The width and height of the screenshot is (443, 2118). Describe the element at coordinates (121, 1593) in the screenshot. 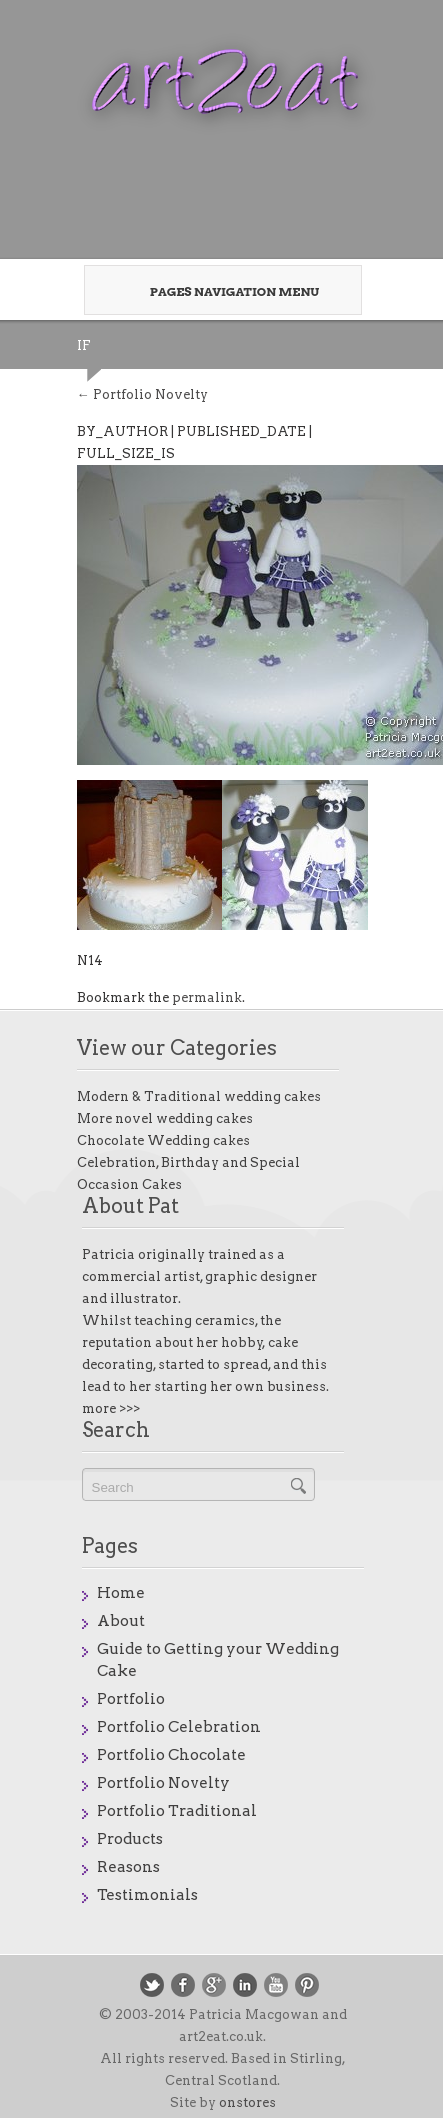

I see `Home` at that location.